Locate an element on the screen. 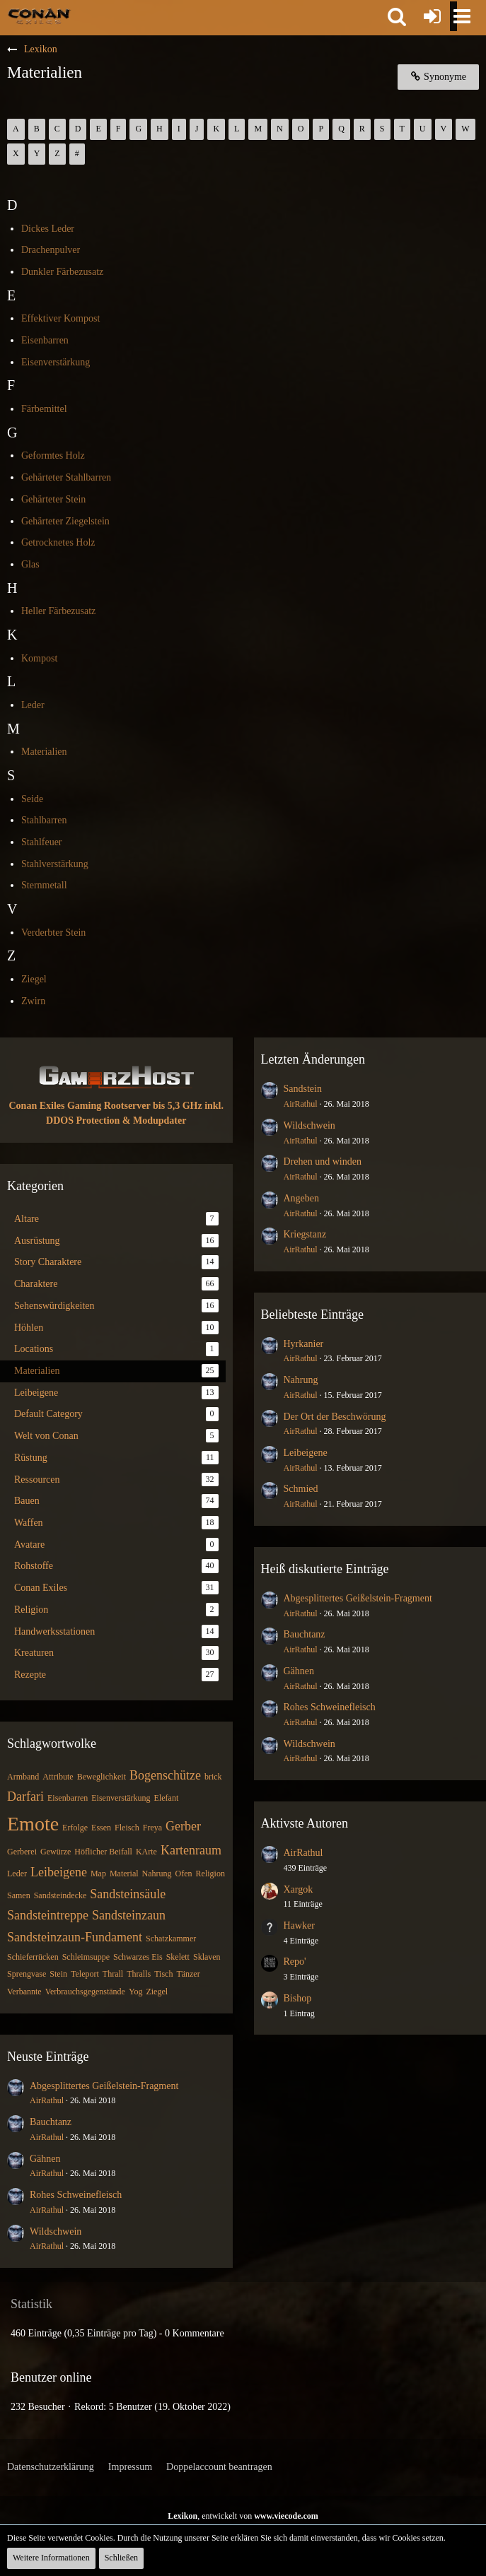 This screenshot has width=486, height=2576. Emote is located at coordinates (33, 1824).